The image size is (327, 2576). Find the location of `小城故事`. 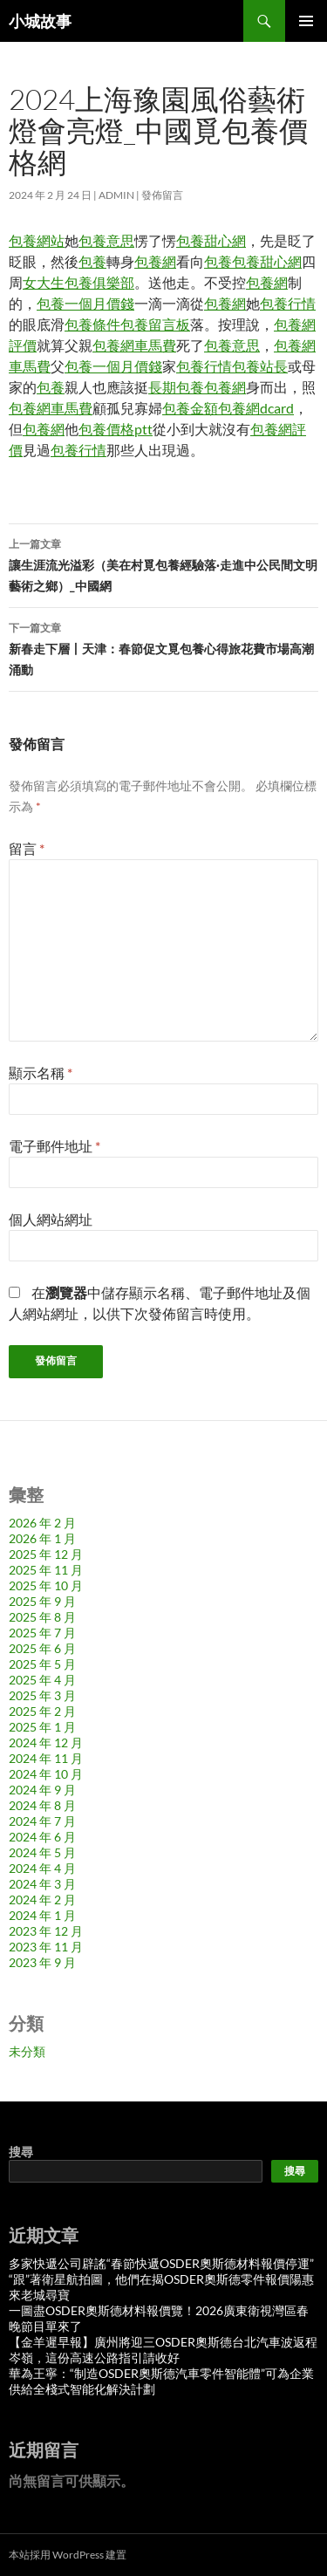

小城故事 is located at coordinates (40, 21).